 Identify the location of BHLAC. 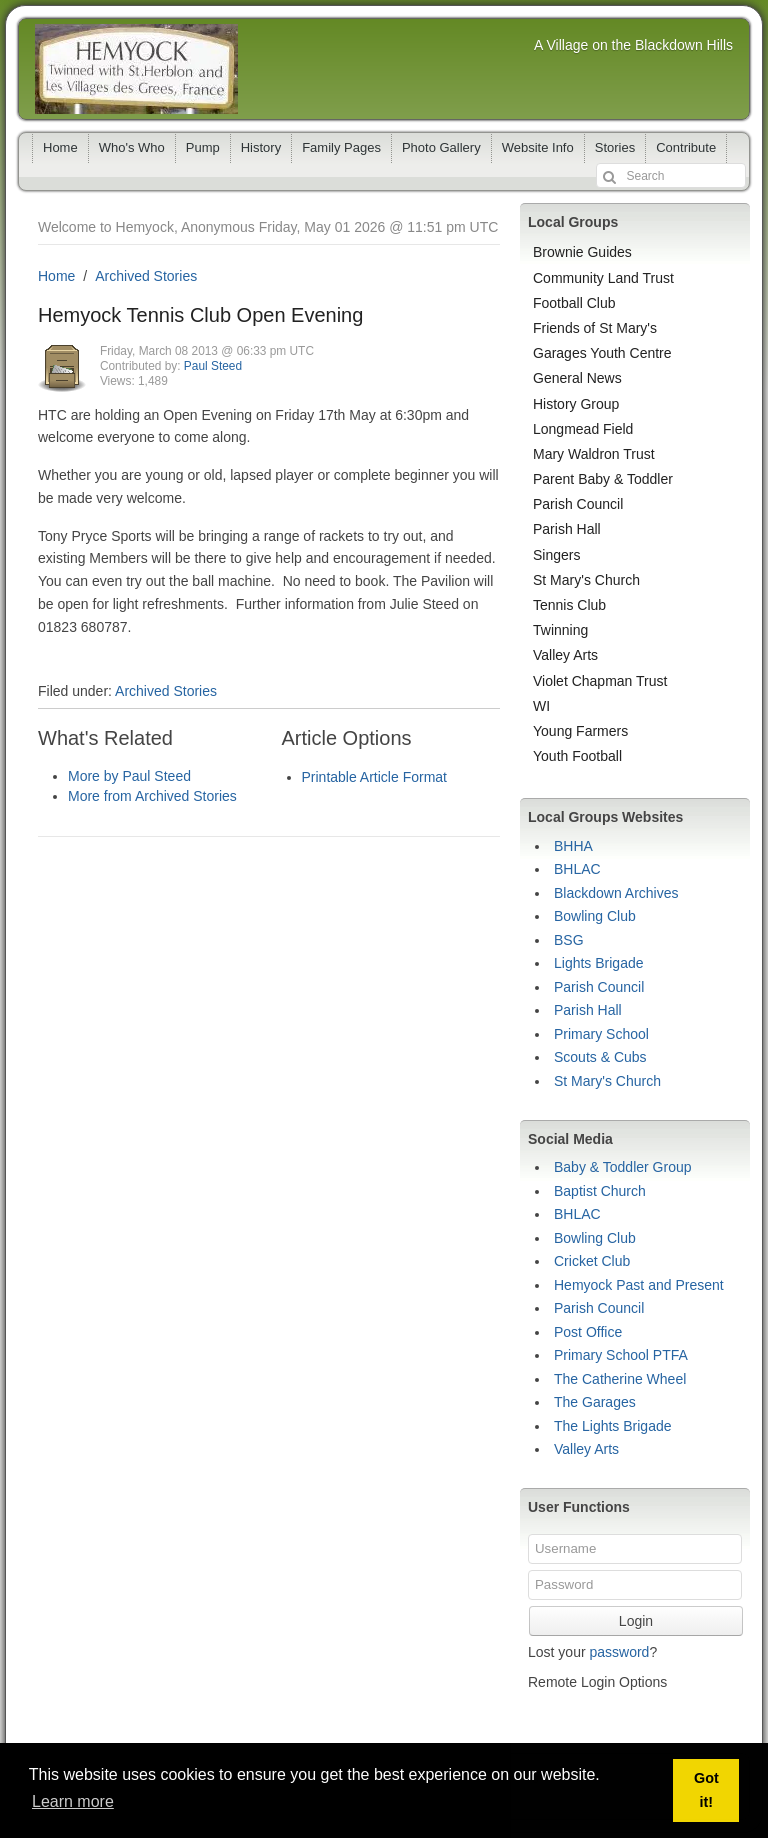
(577, 869).